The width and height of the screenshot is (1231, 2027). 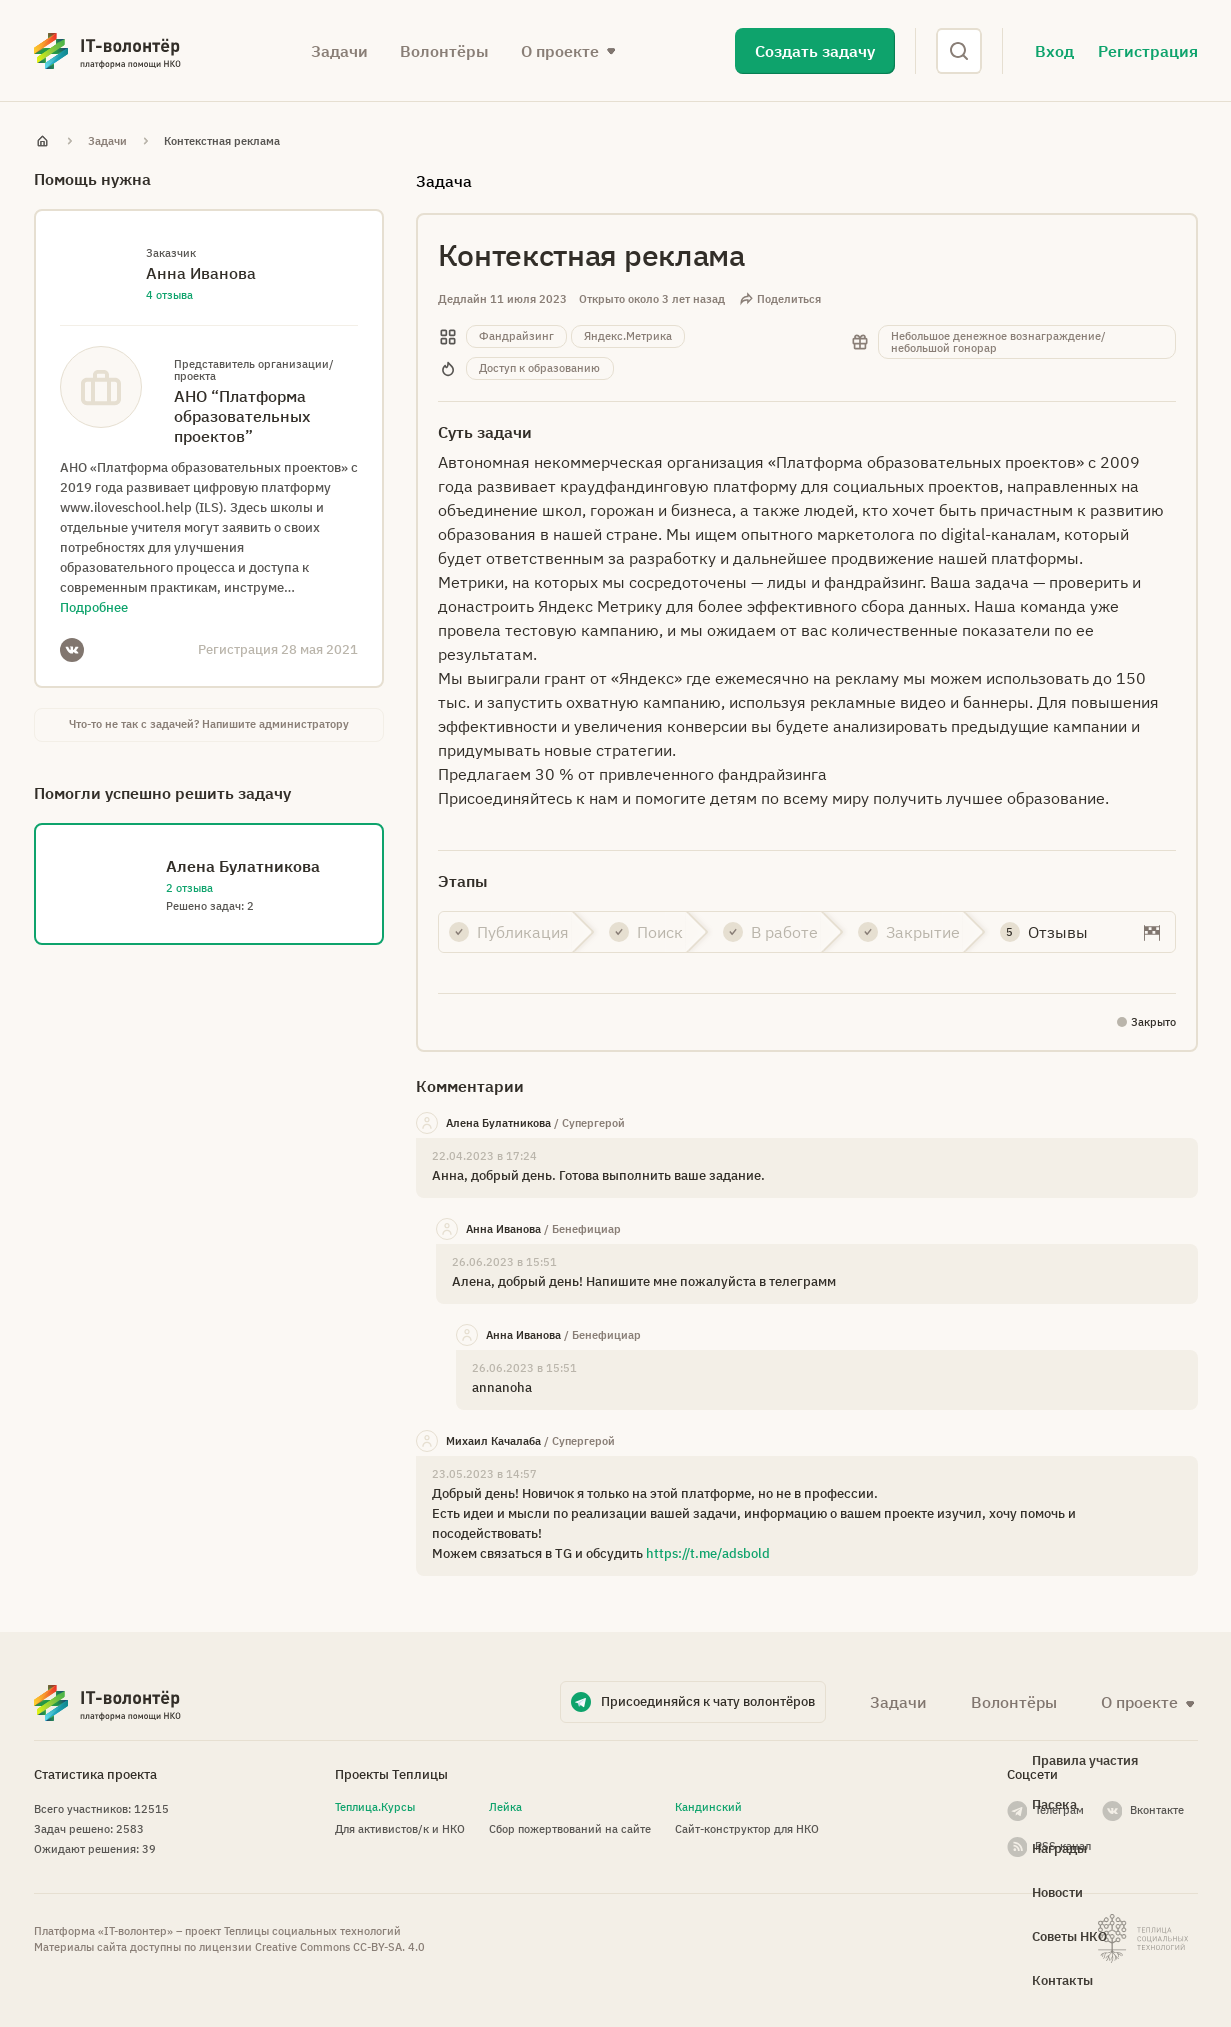 I want to click on Теплица.Курсы, so click(x=375, y=1807).